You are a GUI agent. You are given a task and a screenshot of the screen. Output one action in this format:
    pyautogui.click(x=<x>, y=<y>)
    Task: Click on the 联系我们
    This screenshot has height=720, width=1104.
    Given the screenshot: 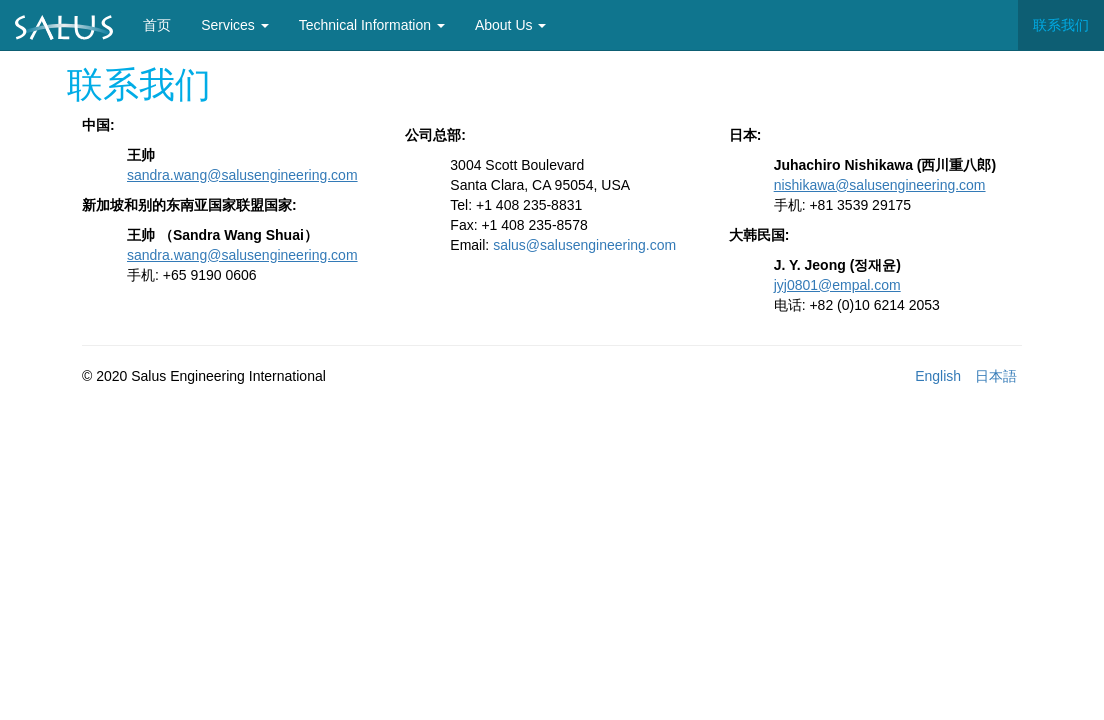 What is the action you would take?
    pyautogui.click(x=1061, y=25)
    